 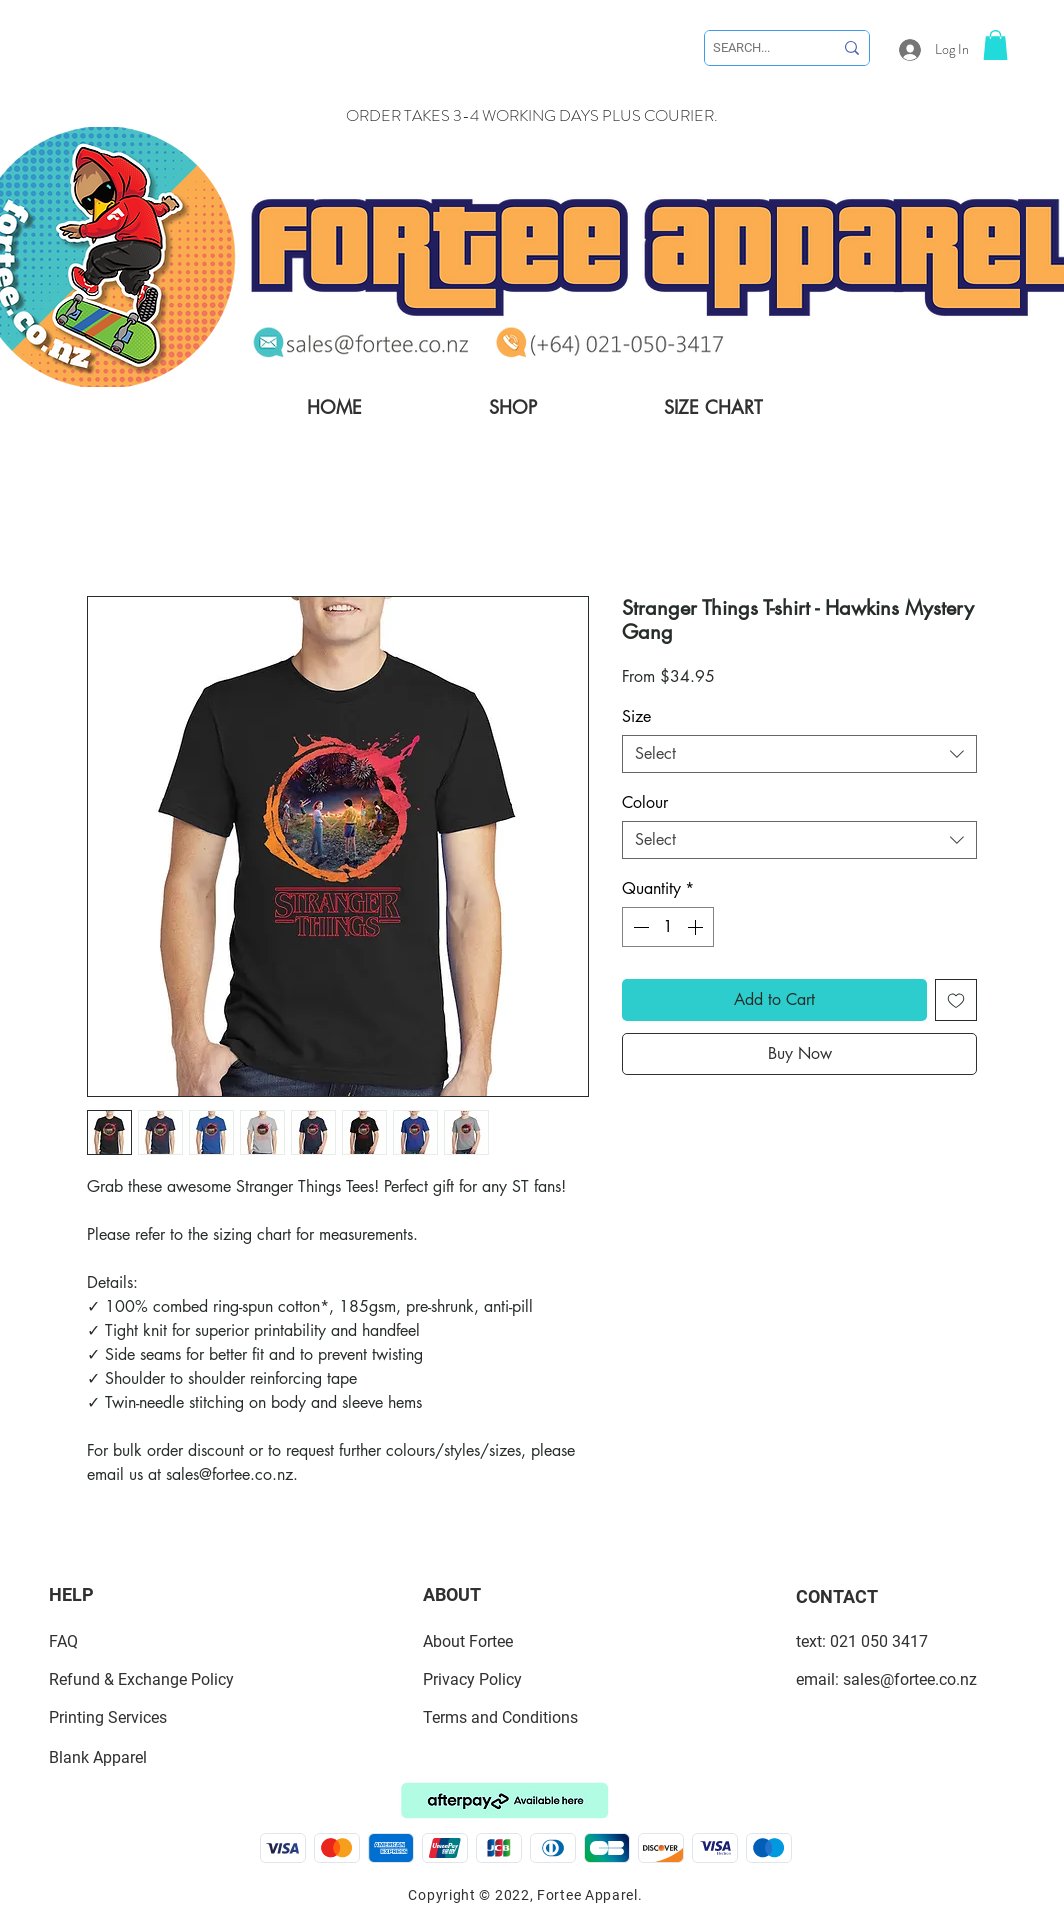 I want to click on [Decrement], so click(x=639, y=927).